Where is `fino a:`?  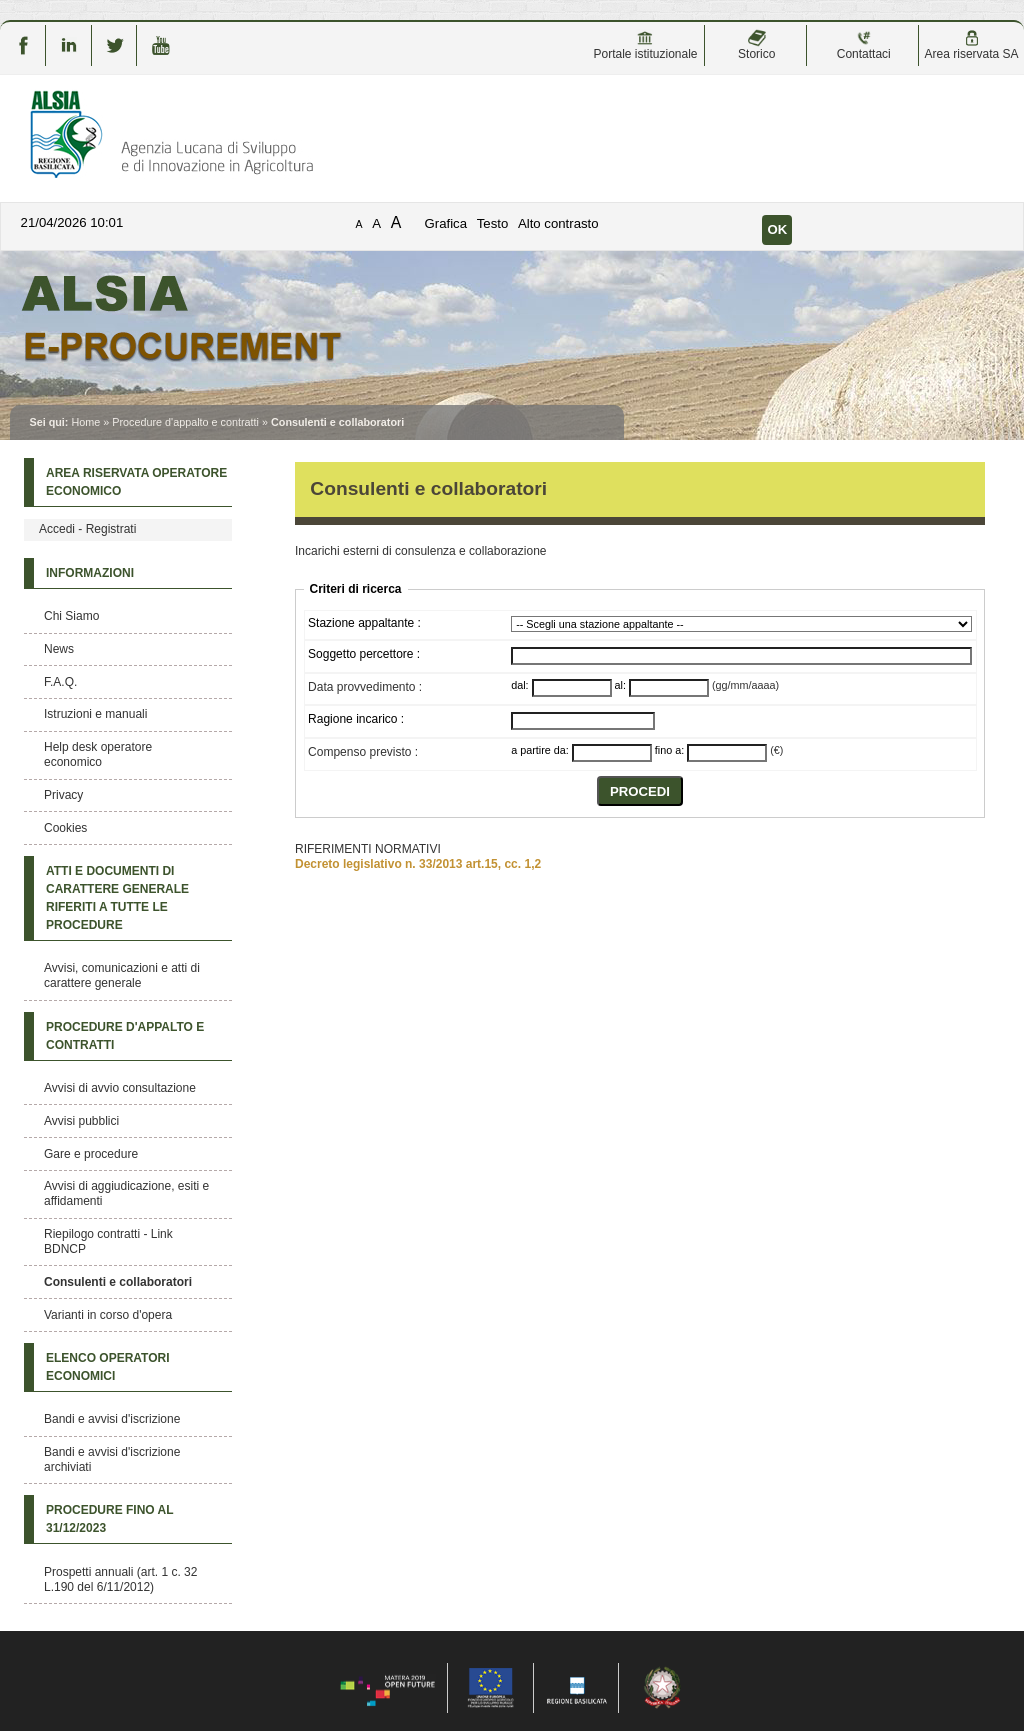
fino a: is located at coordinates (669, 750).